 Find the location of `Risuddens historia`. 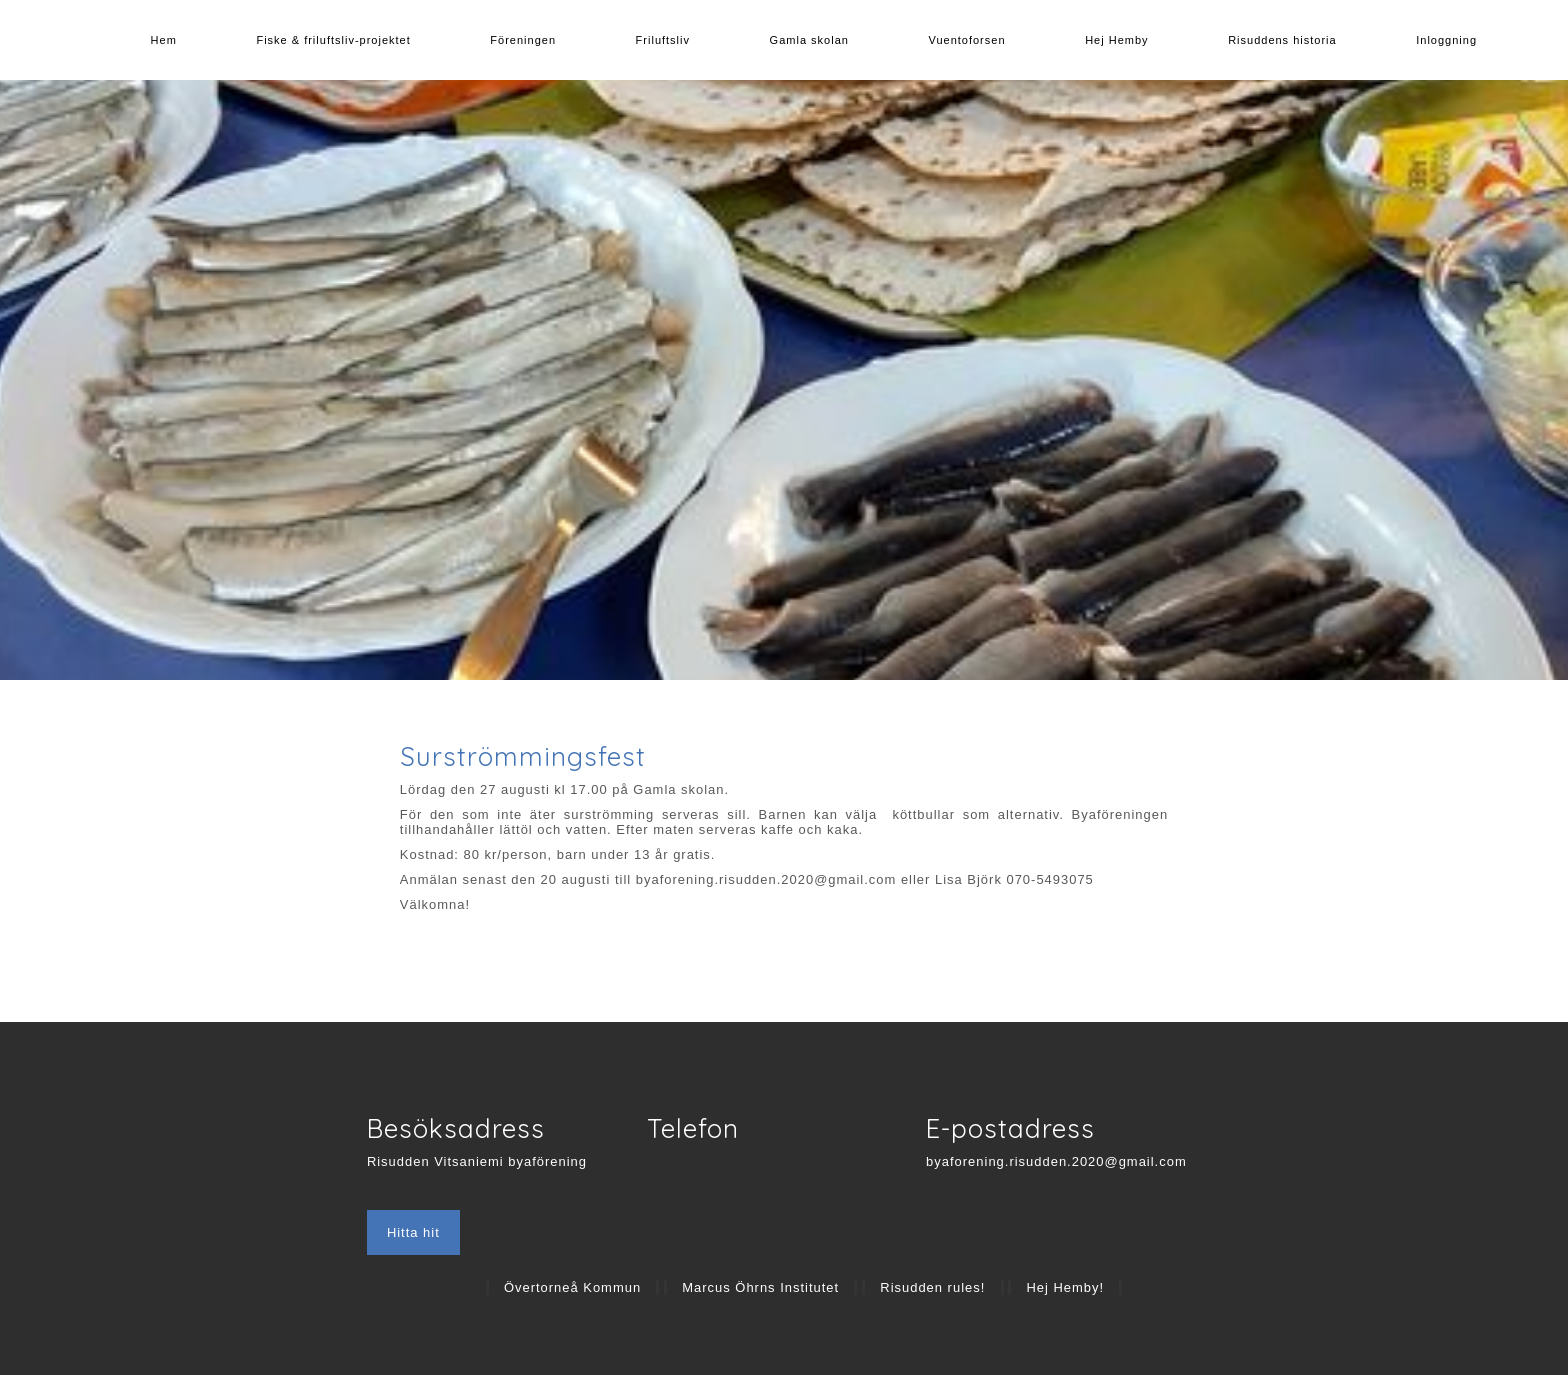

Risuddens historia is located at coordinates (1282, 40).